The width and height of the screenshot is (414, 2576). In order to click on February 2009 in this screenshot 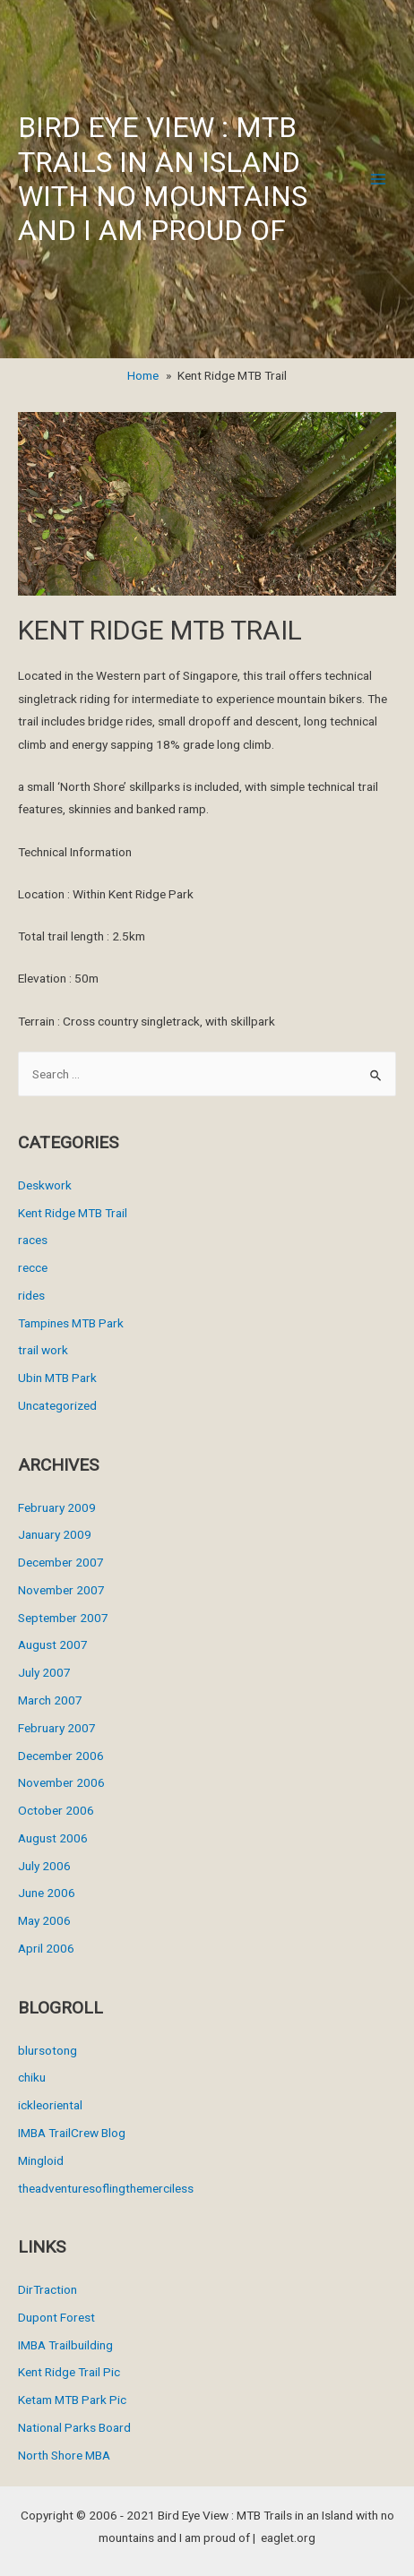, I will do `click(57, 1507)`.